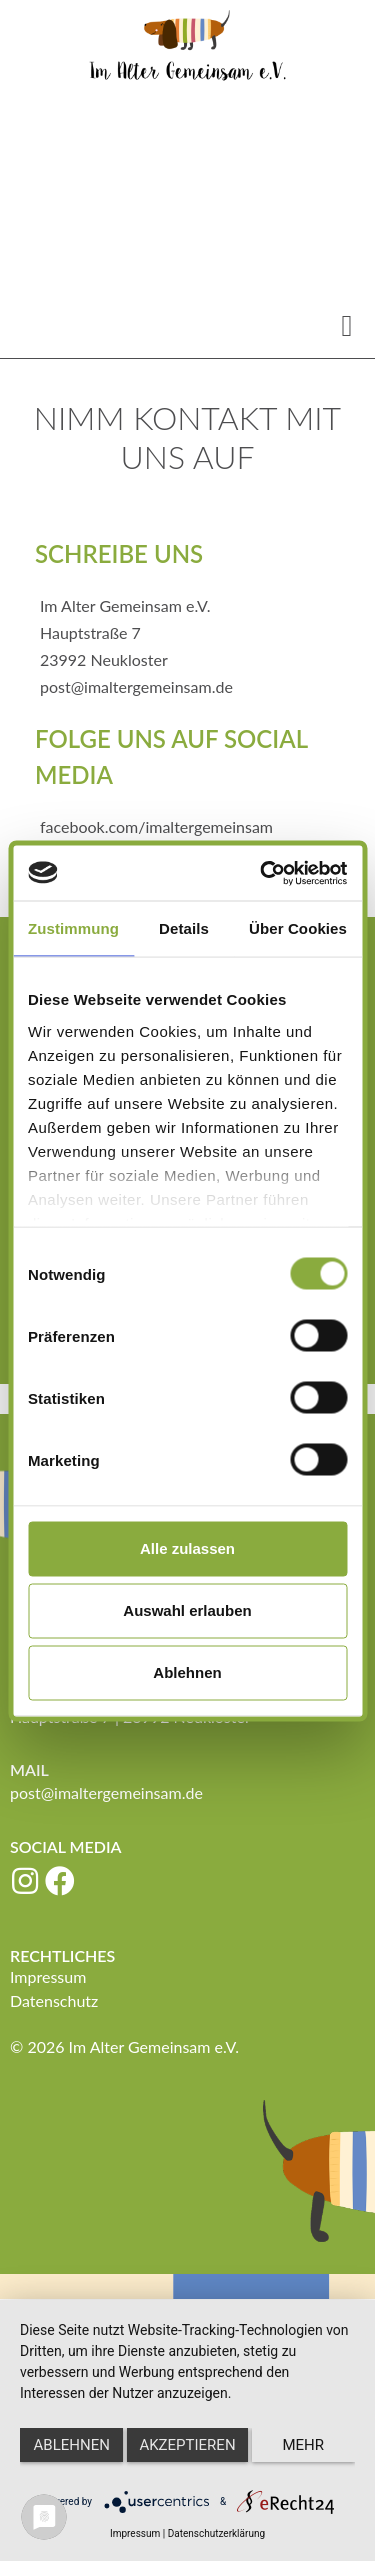 The height and width of the screenshot is (2561, 375). What do you see at coordinates (304, 2445) in the screenshot?
I see `mehr` at bounding box center [304, 2445].